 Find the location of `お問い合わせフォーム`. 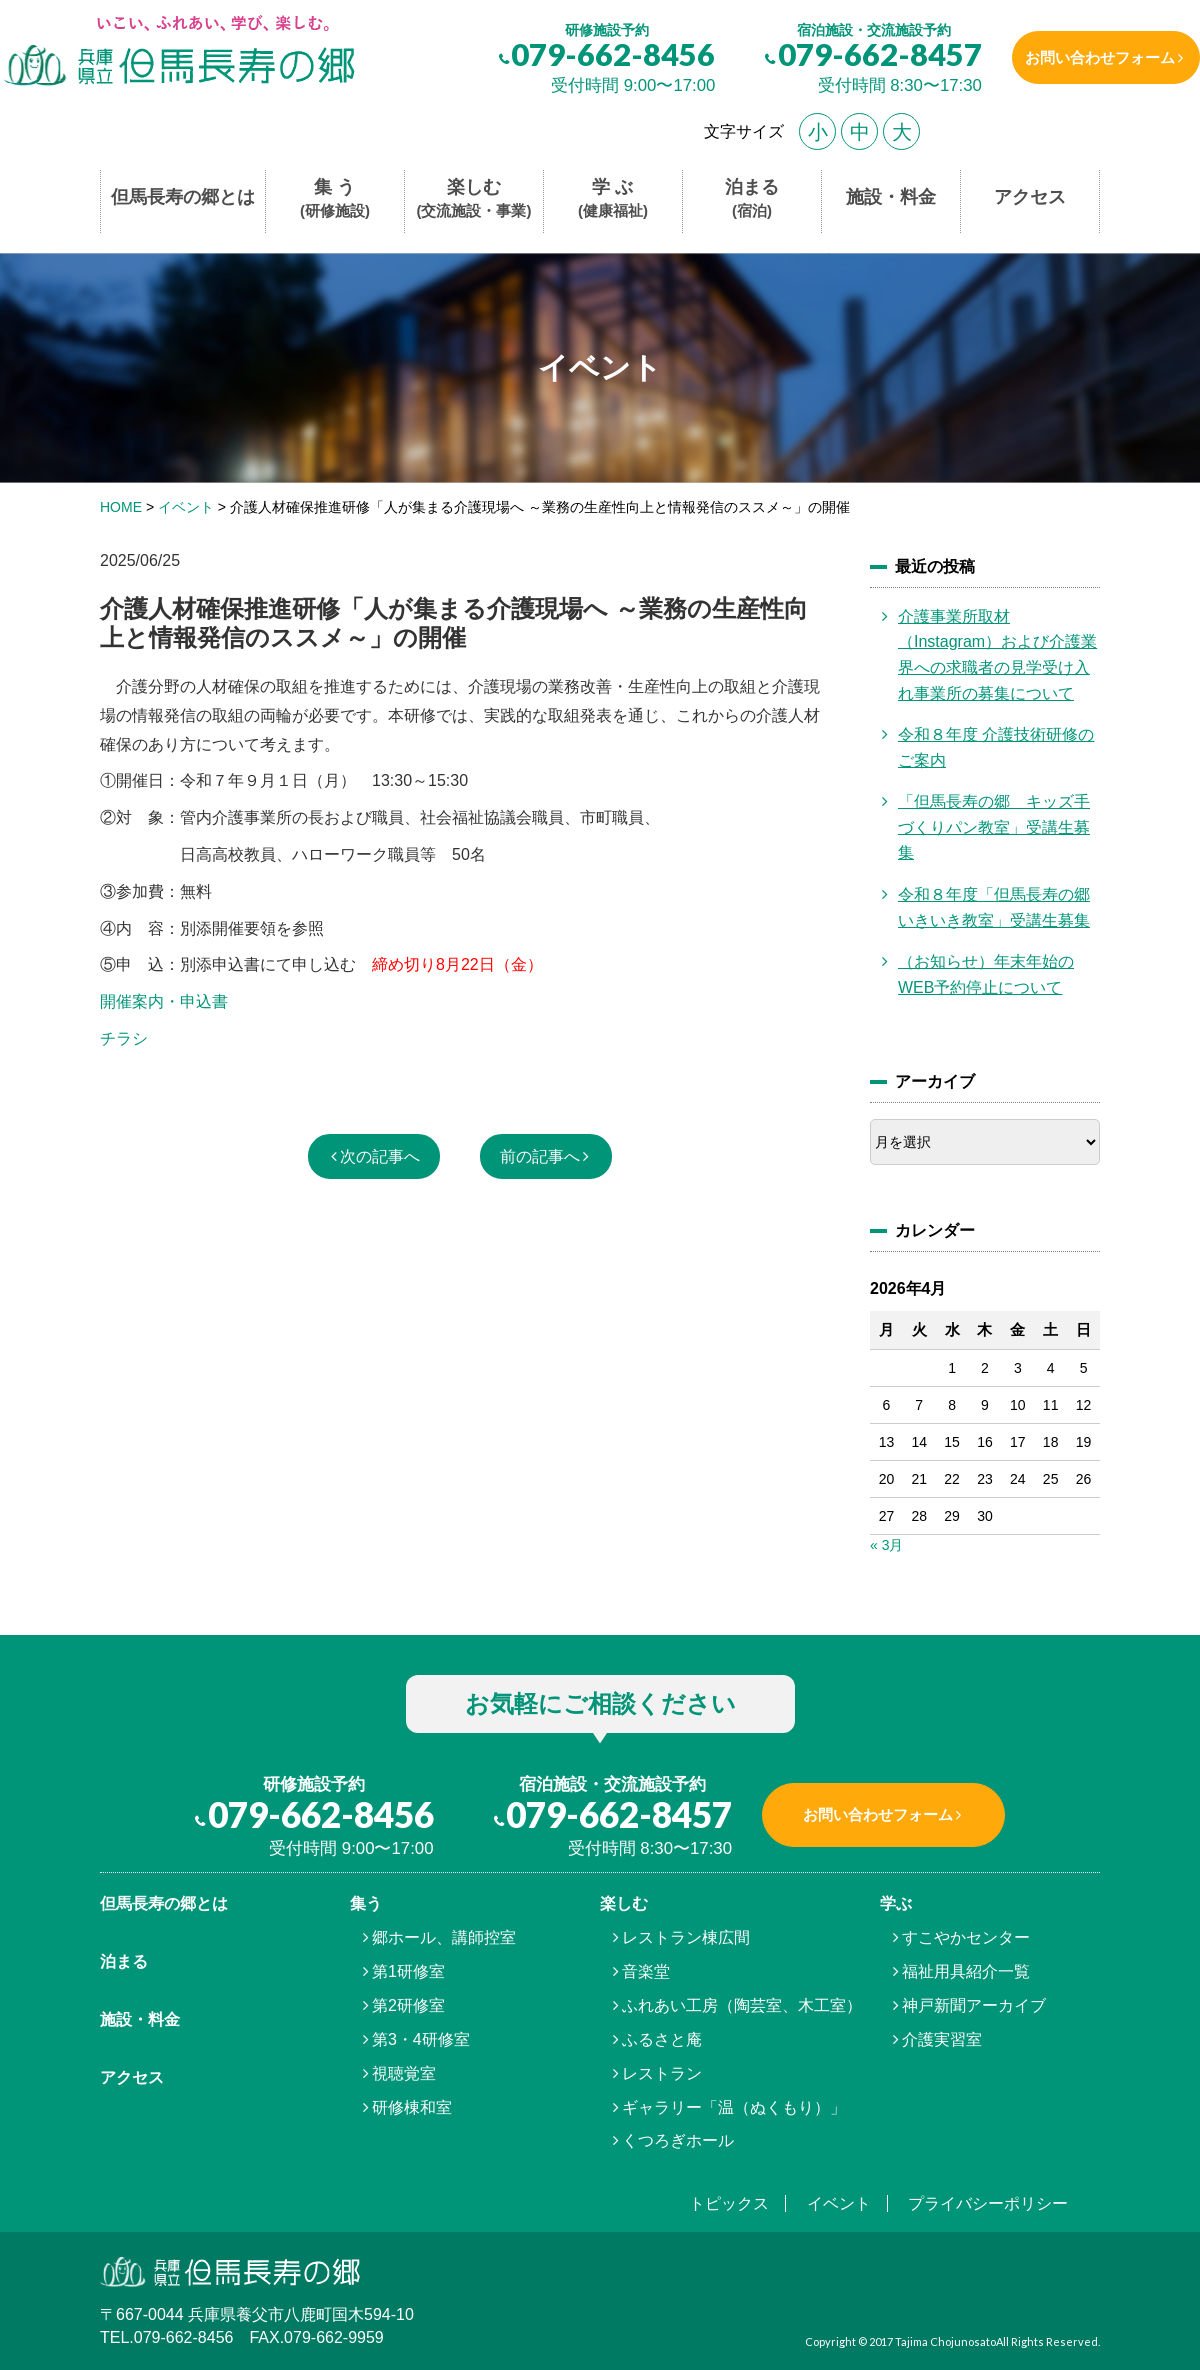

お問い合わせフォーム is located at coordinates (1093, 57).